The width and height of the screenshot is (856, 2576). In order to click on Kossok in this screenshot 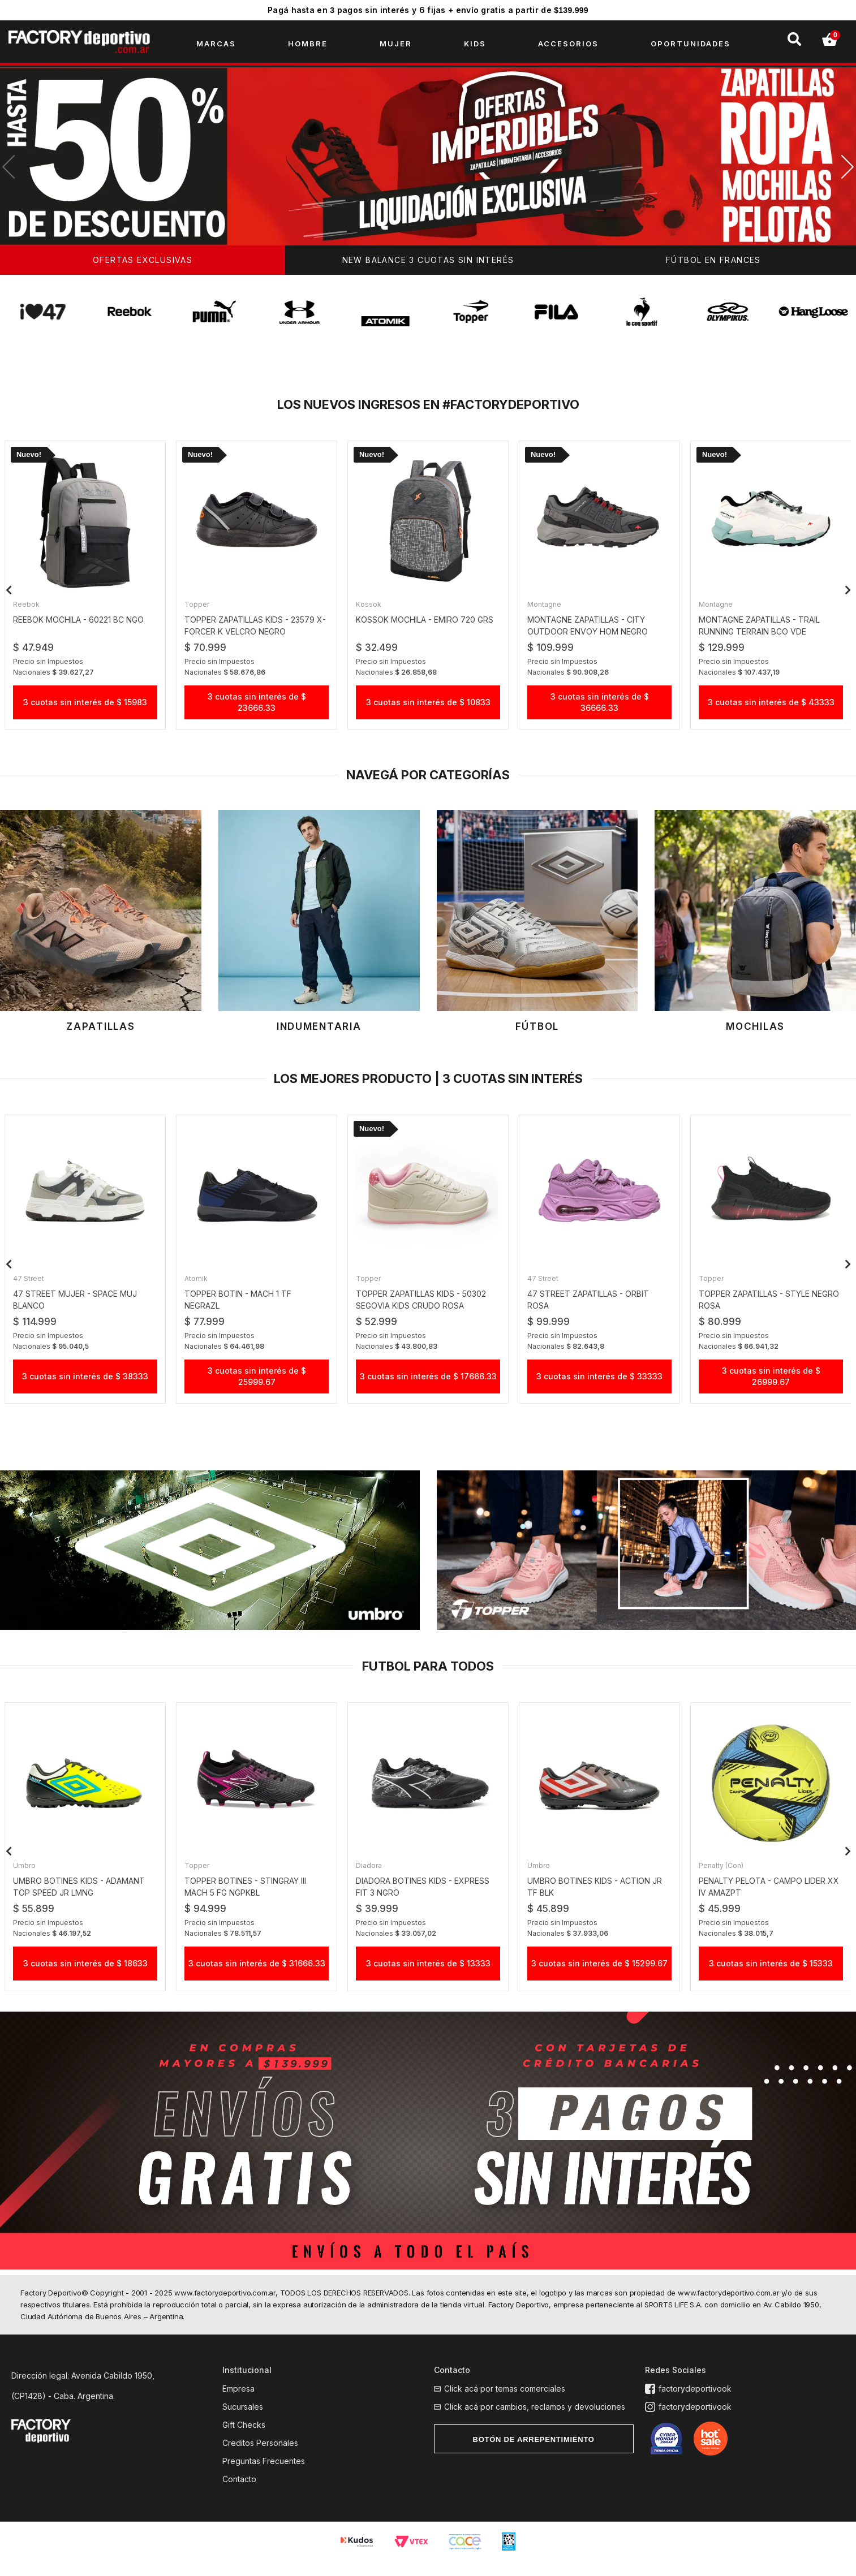, I will do `click(372, 609)`.